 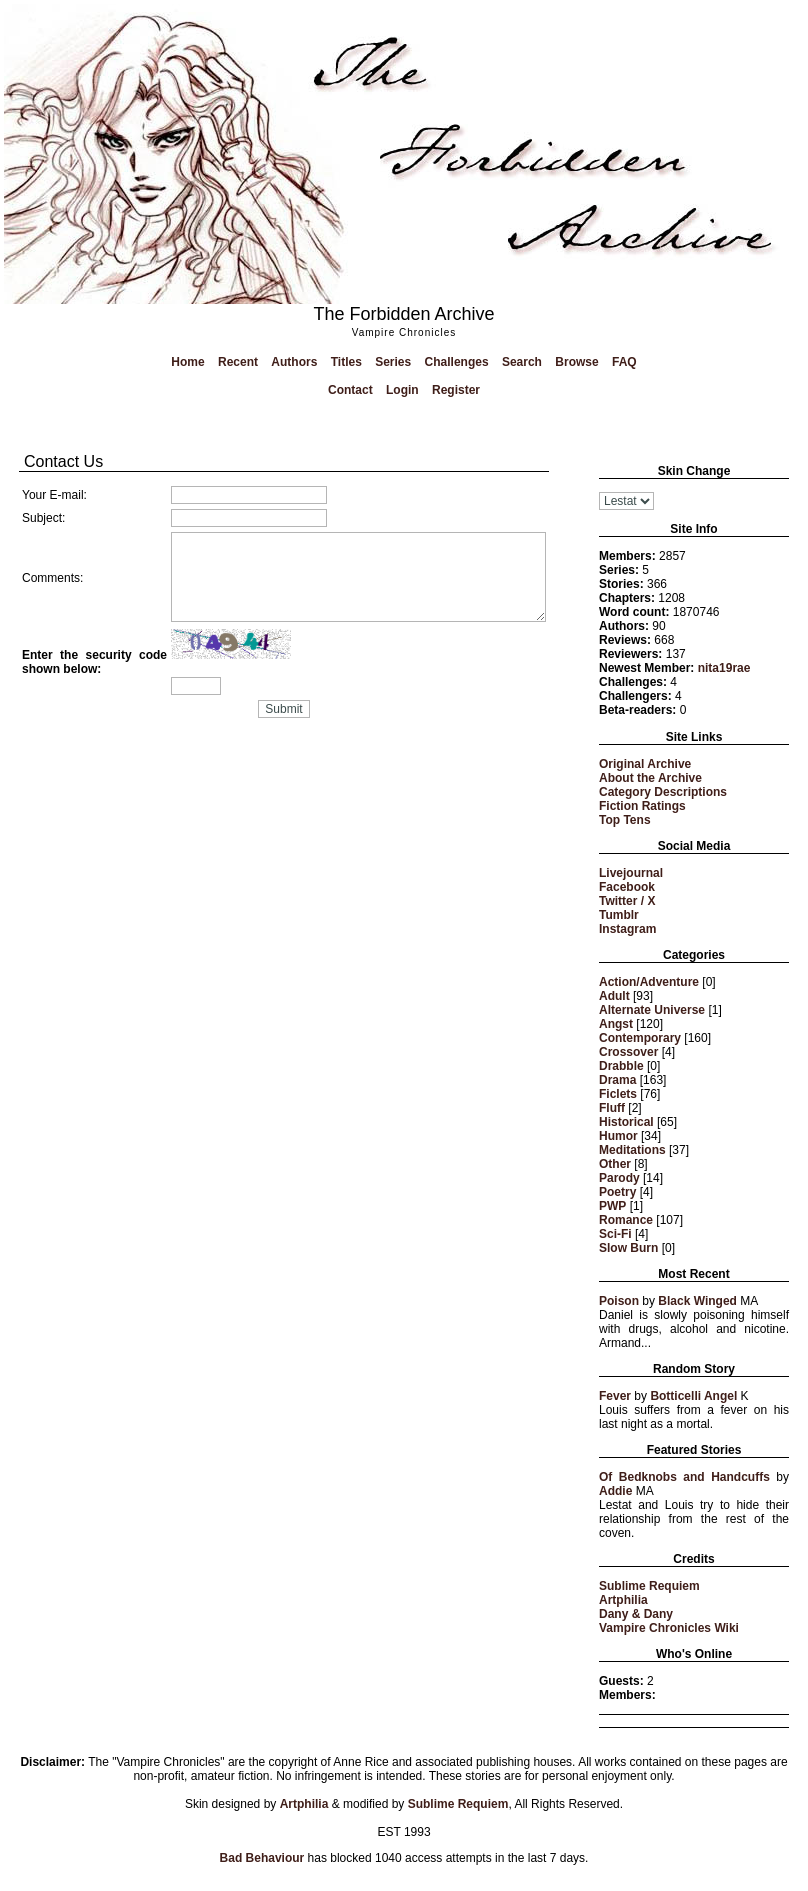 I want to click on PWP, so click(x=612, y=1206).